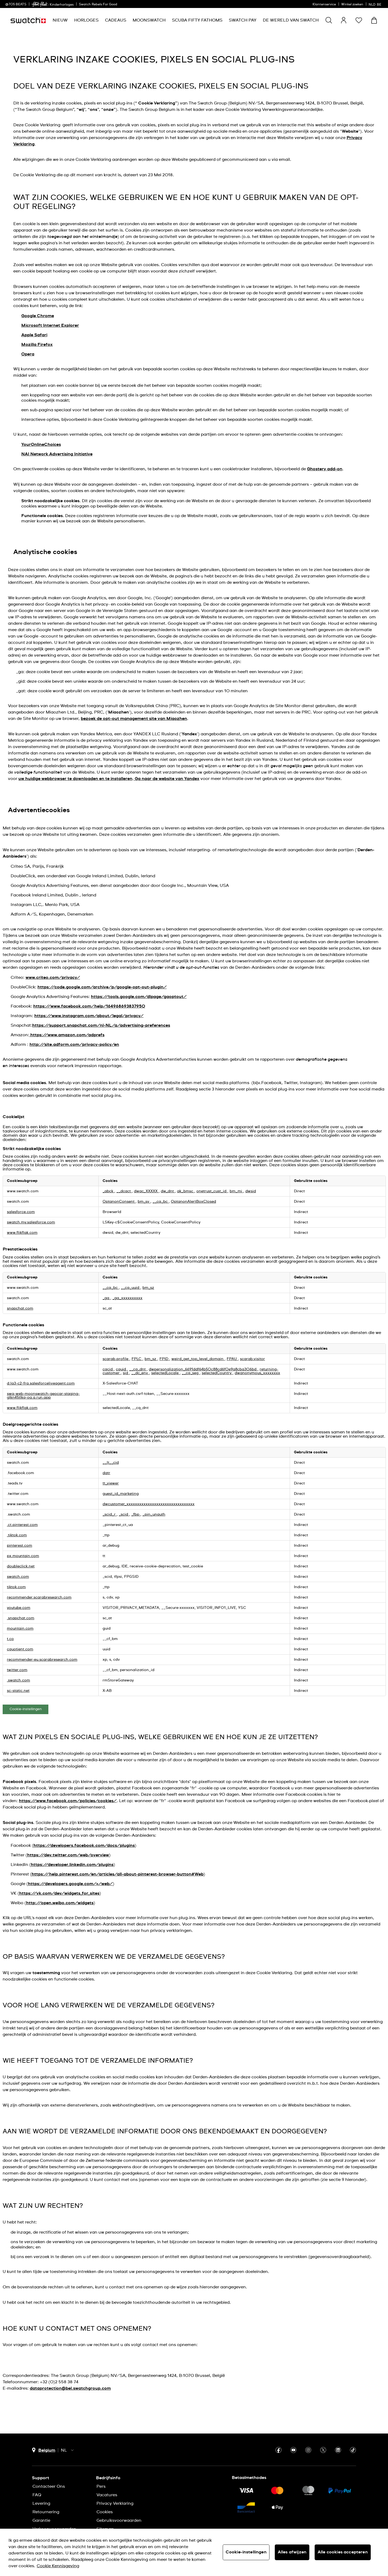  I want to click on Microsoft Internet Explorer, so click(50, 325).